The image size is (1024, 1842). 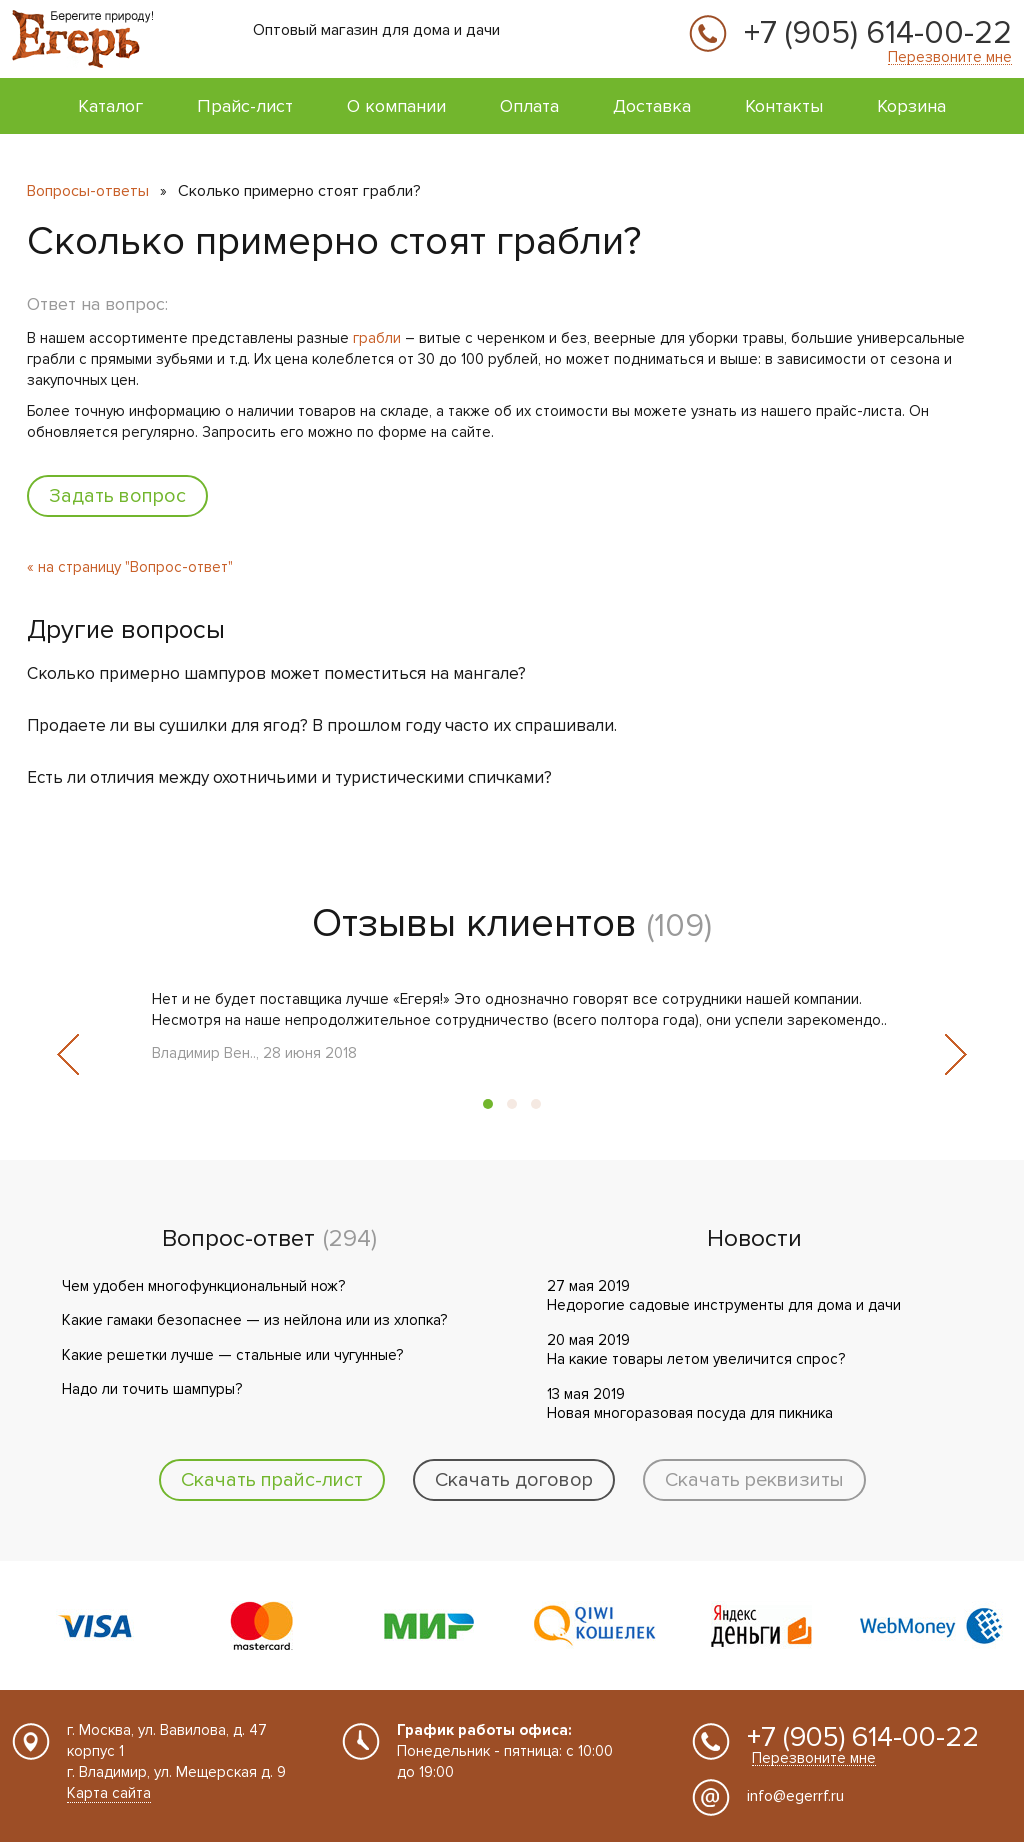 What do you see at coordinates (784, 106) in the screenshot?
I see `Контакты` at bounding box center [784, 106].